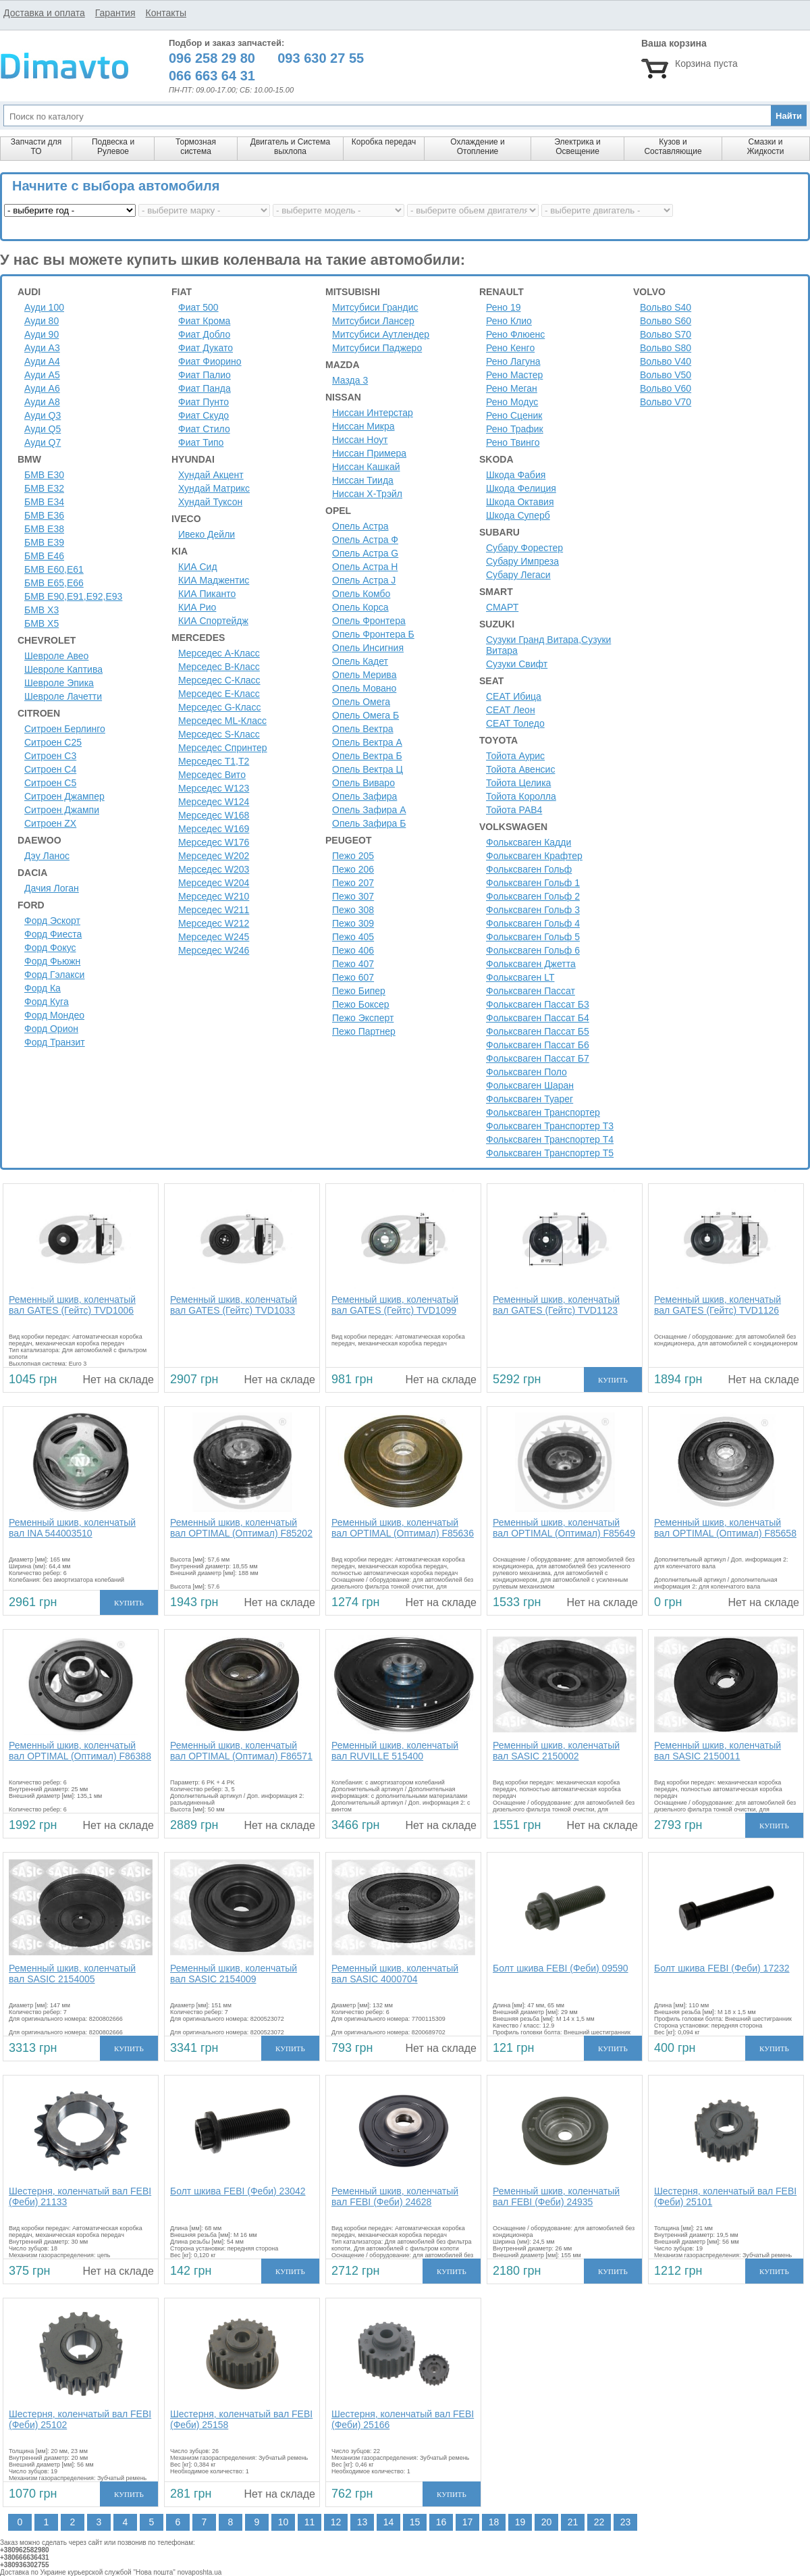 The height and width of the screenshot is (2576, 810). What do you see at coordinates (394, 1750) in the screenshot?
I see `Ременный шкив, коленчатый вал RUVILLE 515400` at bounding box center [394, 1750].